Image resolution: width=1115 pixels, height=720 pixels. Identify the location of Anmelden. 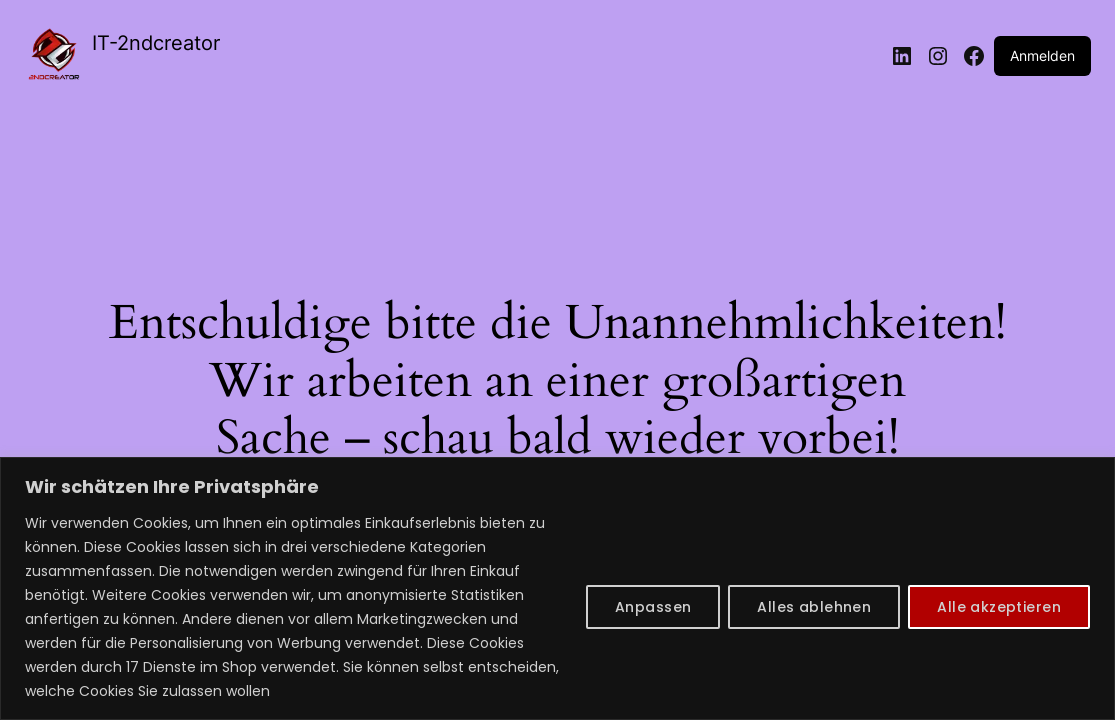
(1042, 55).